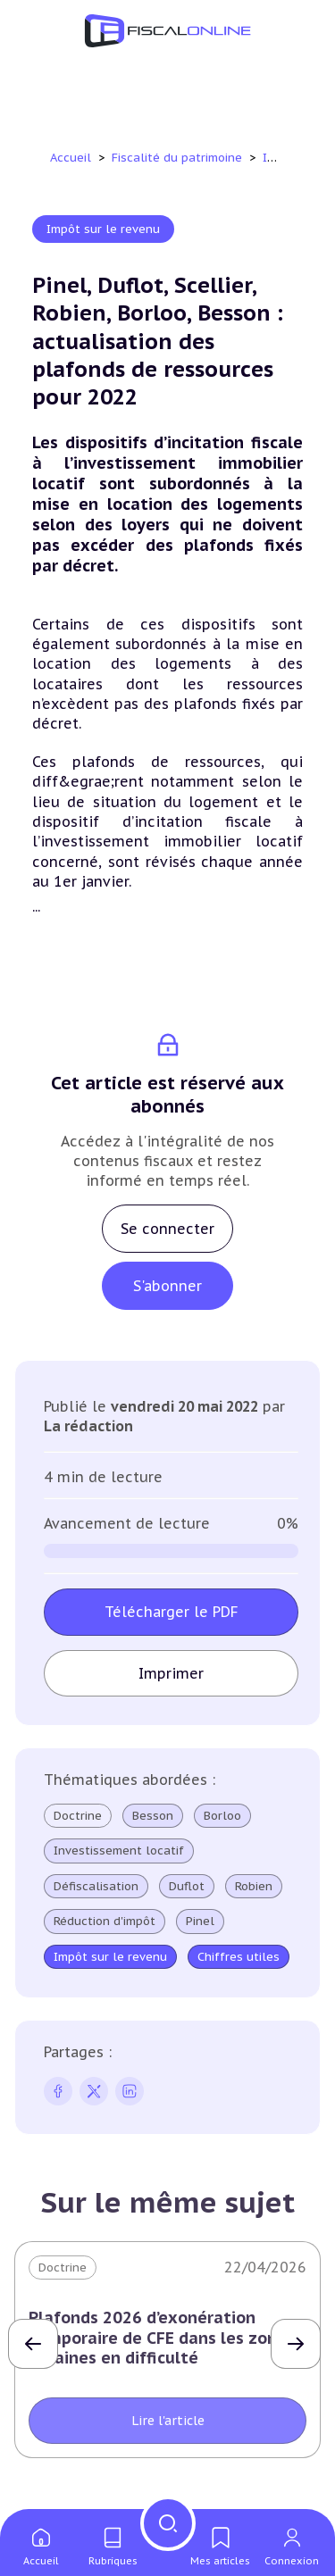  Describe the element at coordinates (152, 1816) in the screenshot. I see `Besson` at that location.